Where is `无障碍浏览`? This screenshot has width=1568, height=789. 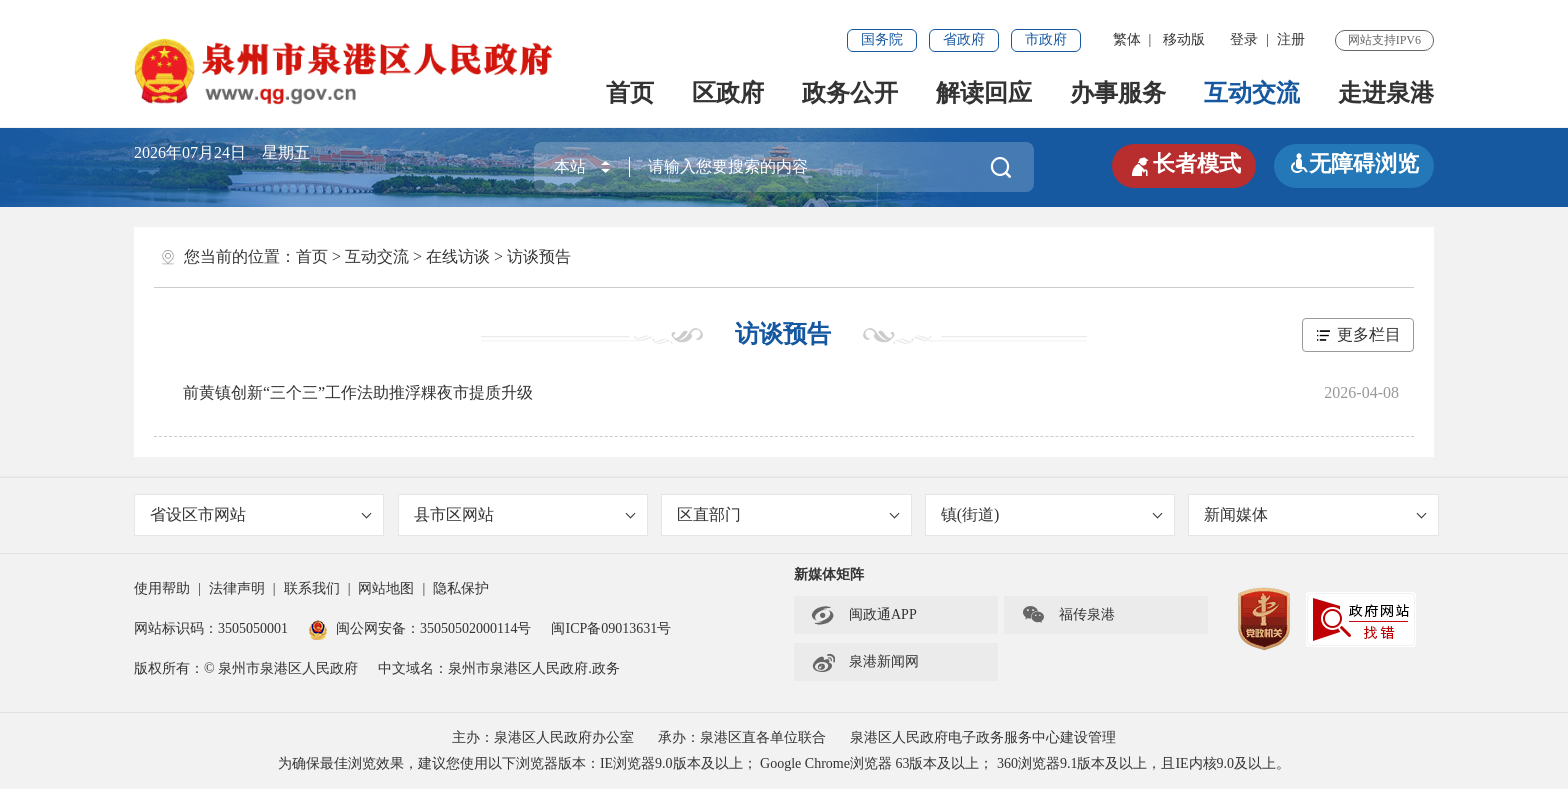 无障碍浏览 is located at coordinates (1354, 163).